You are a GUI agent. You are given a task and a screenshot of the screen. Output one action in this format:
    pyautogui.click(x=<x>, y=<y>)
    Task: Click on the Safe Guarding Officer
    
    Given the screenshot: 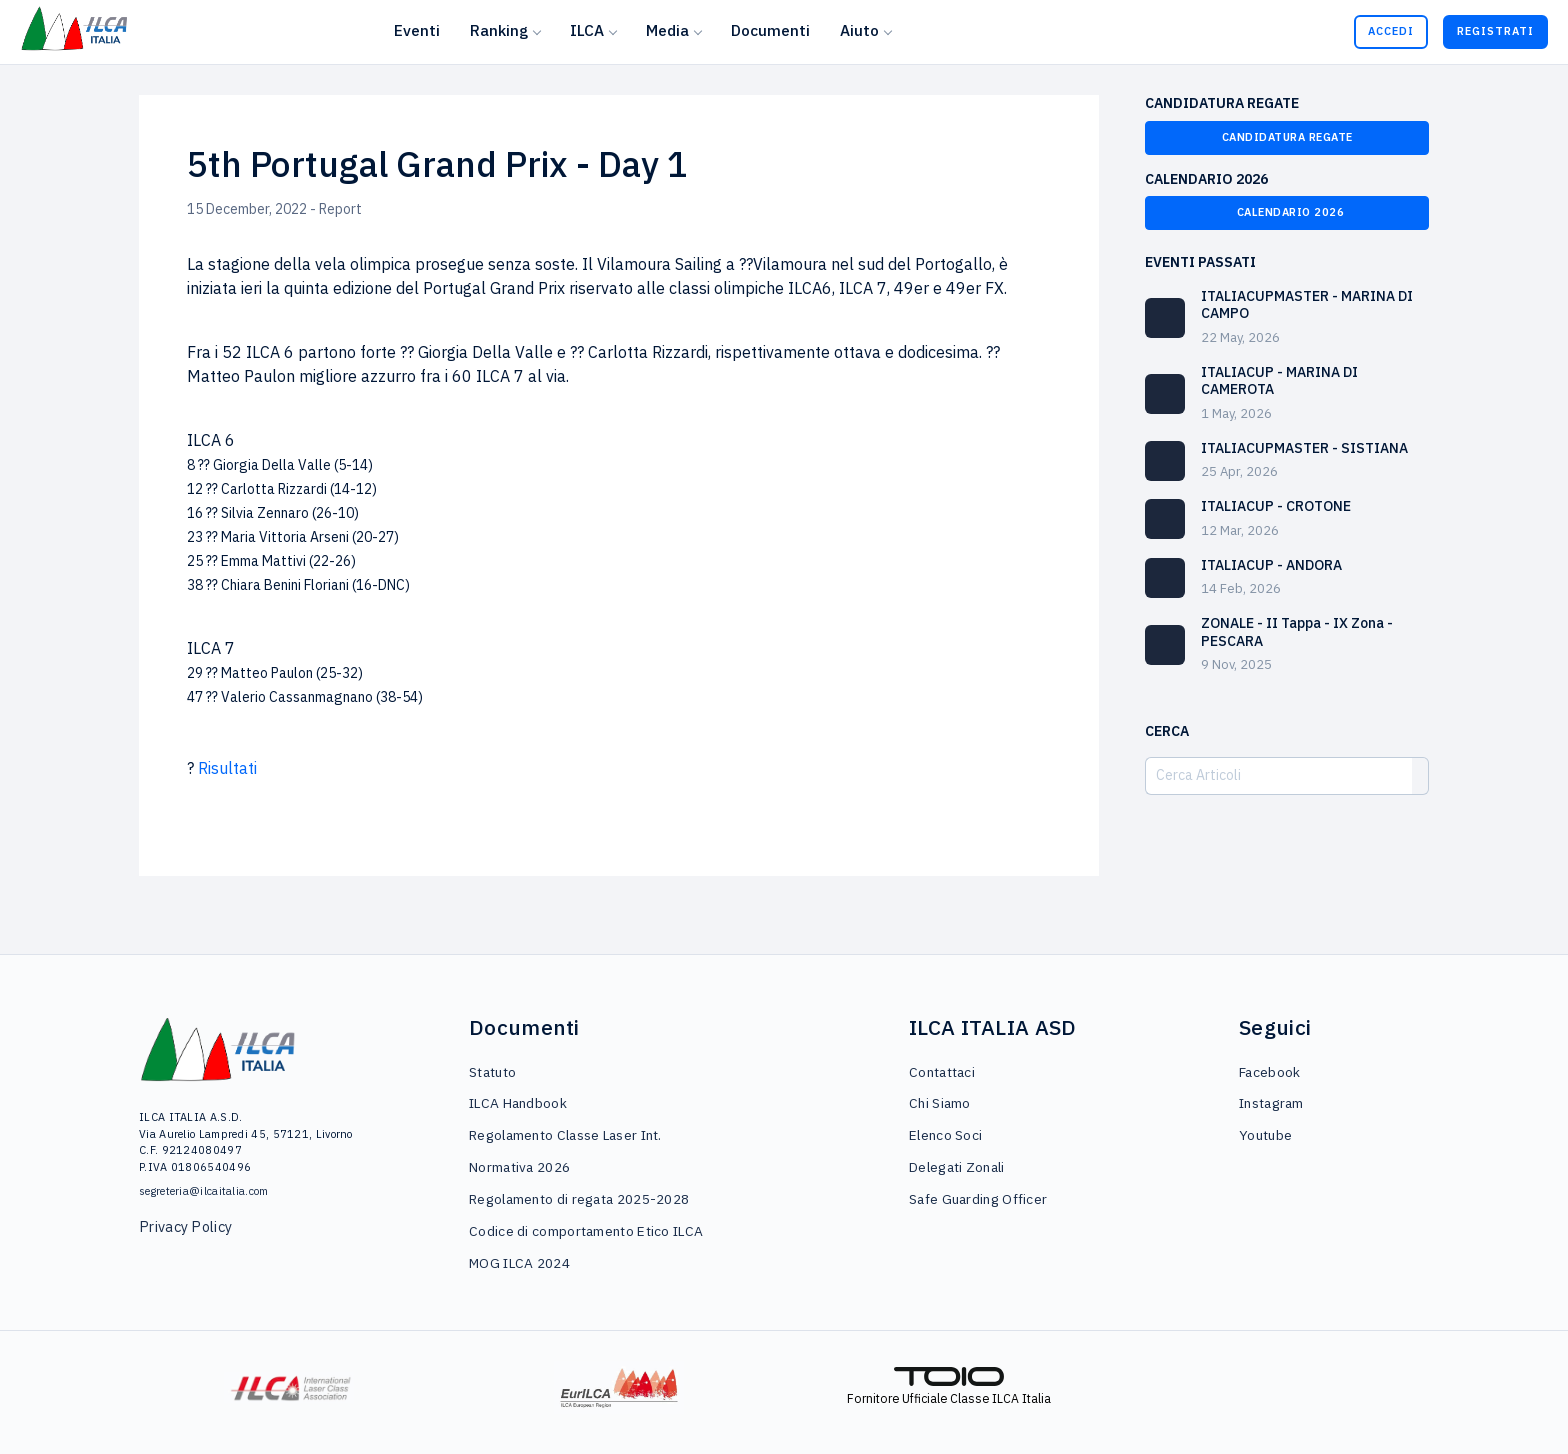 What is the action you would take?
    pyautogui.click(x=978, y=1199)
    